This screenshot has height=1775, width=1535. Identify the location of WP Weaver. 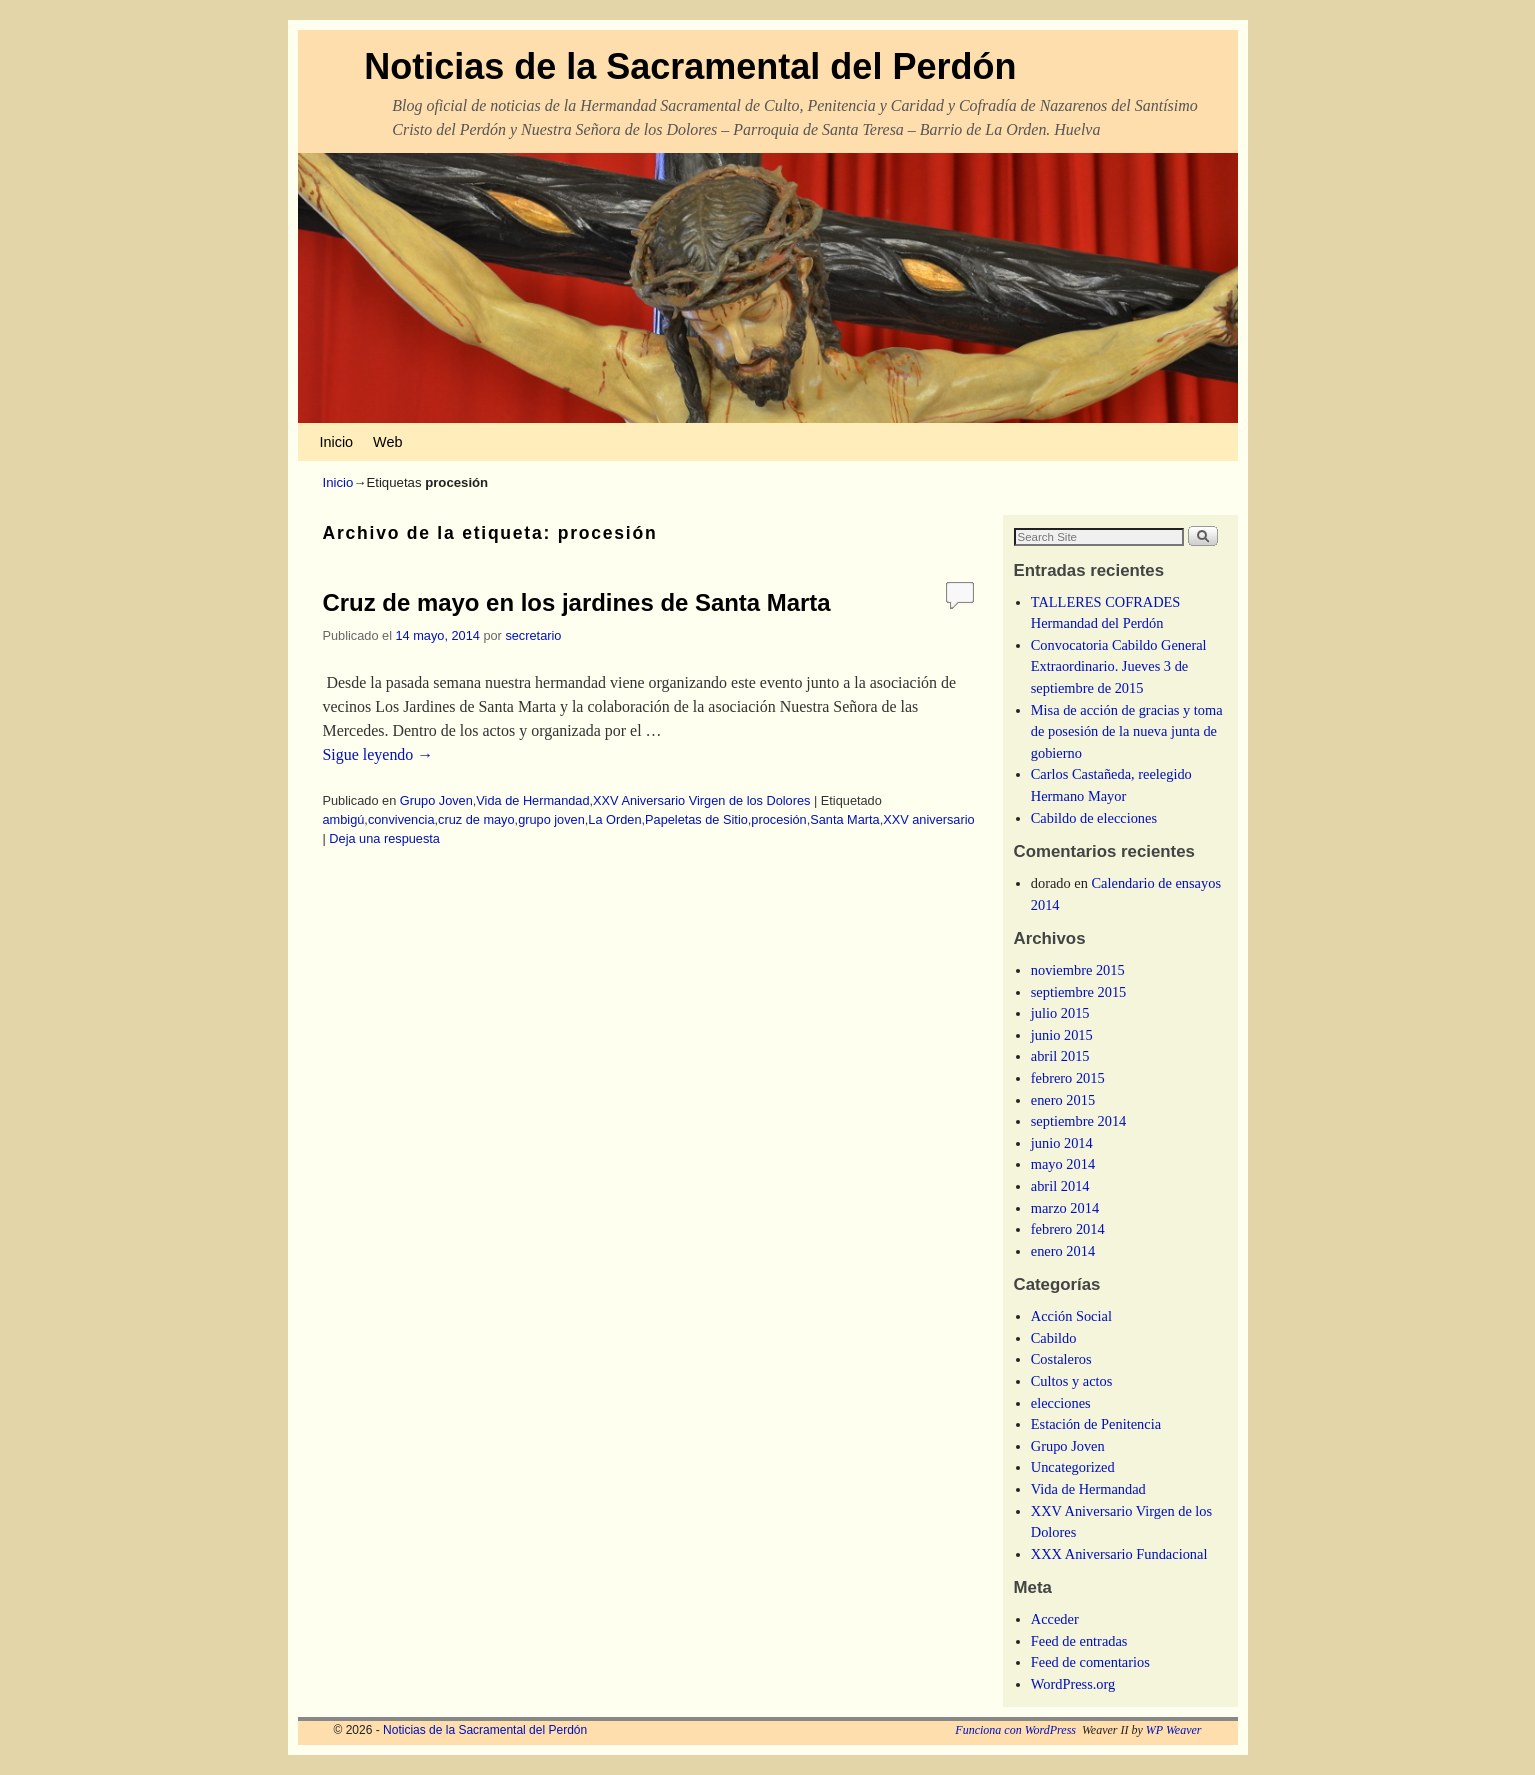
(1174, 1730).